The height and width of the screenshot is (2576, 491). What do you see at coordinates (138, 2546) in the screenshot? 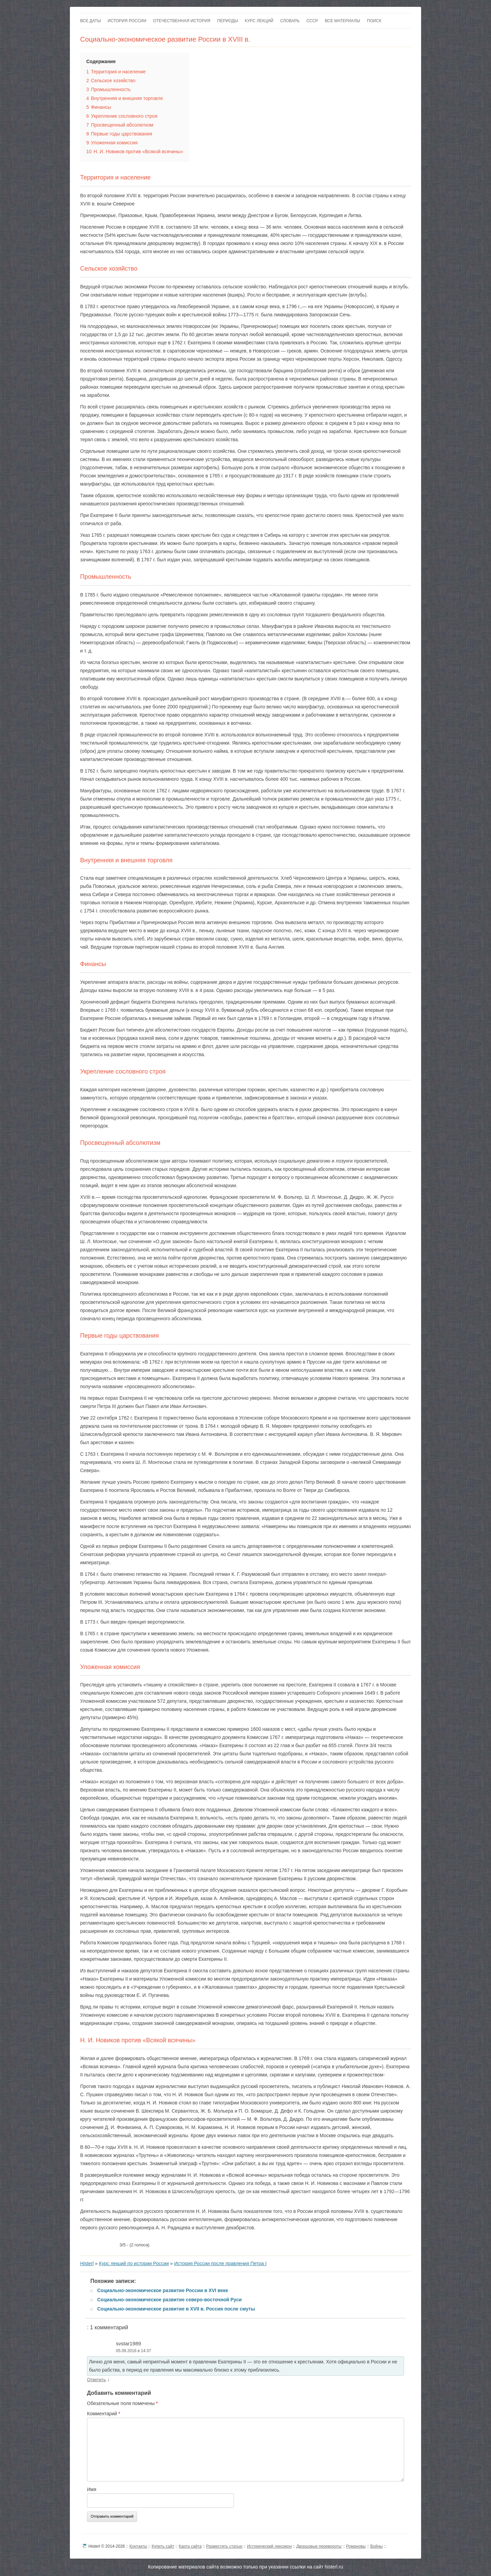
I see `Контакты` at bounding box center [138, 2546].